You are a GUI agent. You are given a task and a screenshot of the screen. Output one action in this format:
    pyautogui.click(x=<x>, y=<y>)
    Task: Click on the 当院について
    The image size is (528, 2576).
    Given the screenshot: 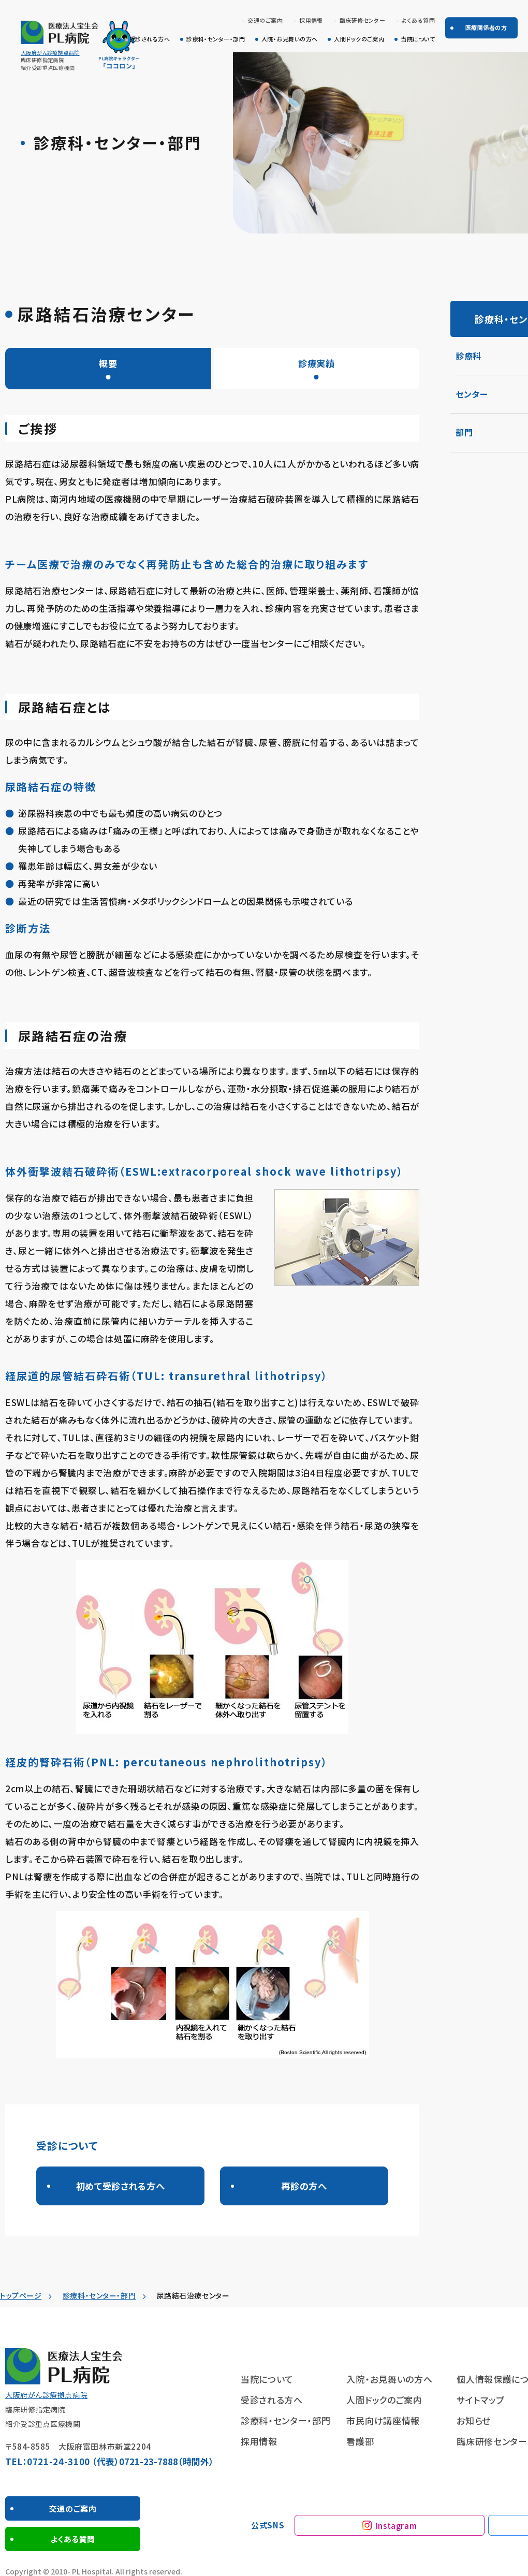 What is the action you would take?
    pyautogui.click(x=418, y=39)
    